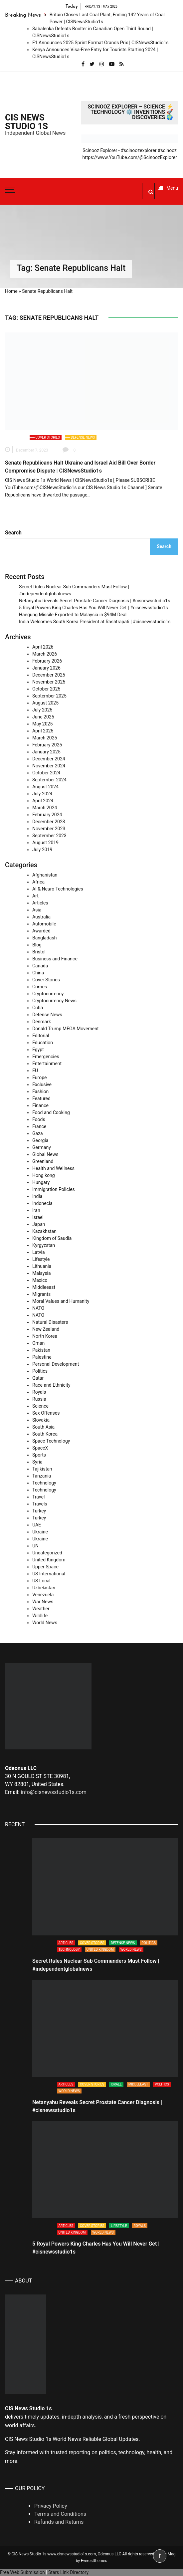  What do you see at coordinates (60, 2514) in the screenshot?
I see `Terms and Conditions` at bounding box center [60, 2514].